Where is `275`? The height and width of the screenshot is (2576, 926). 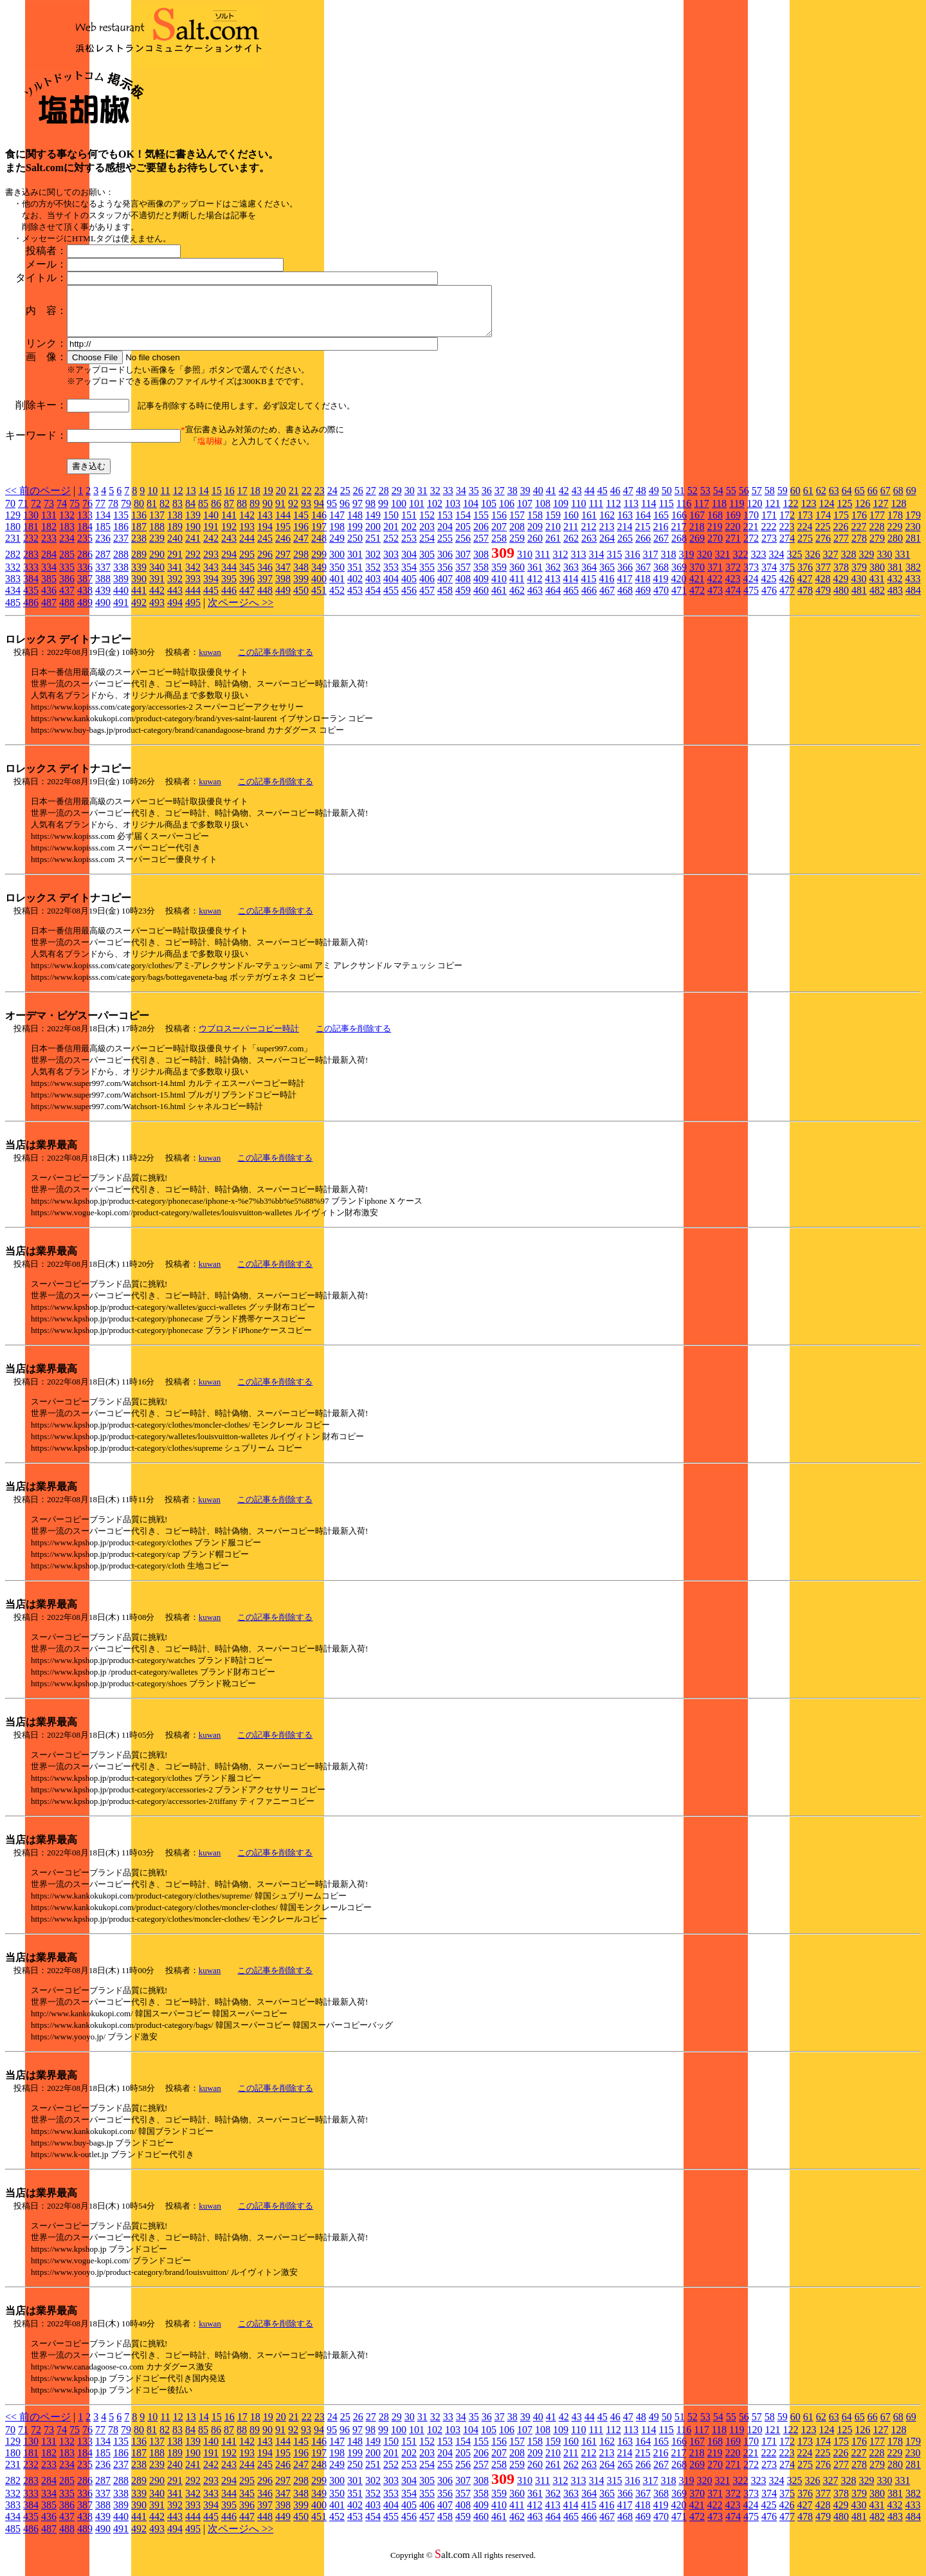
275 is located at coordinates (805, 547).